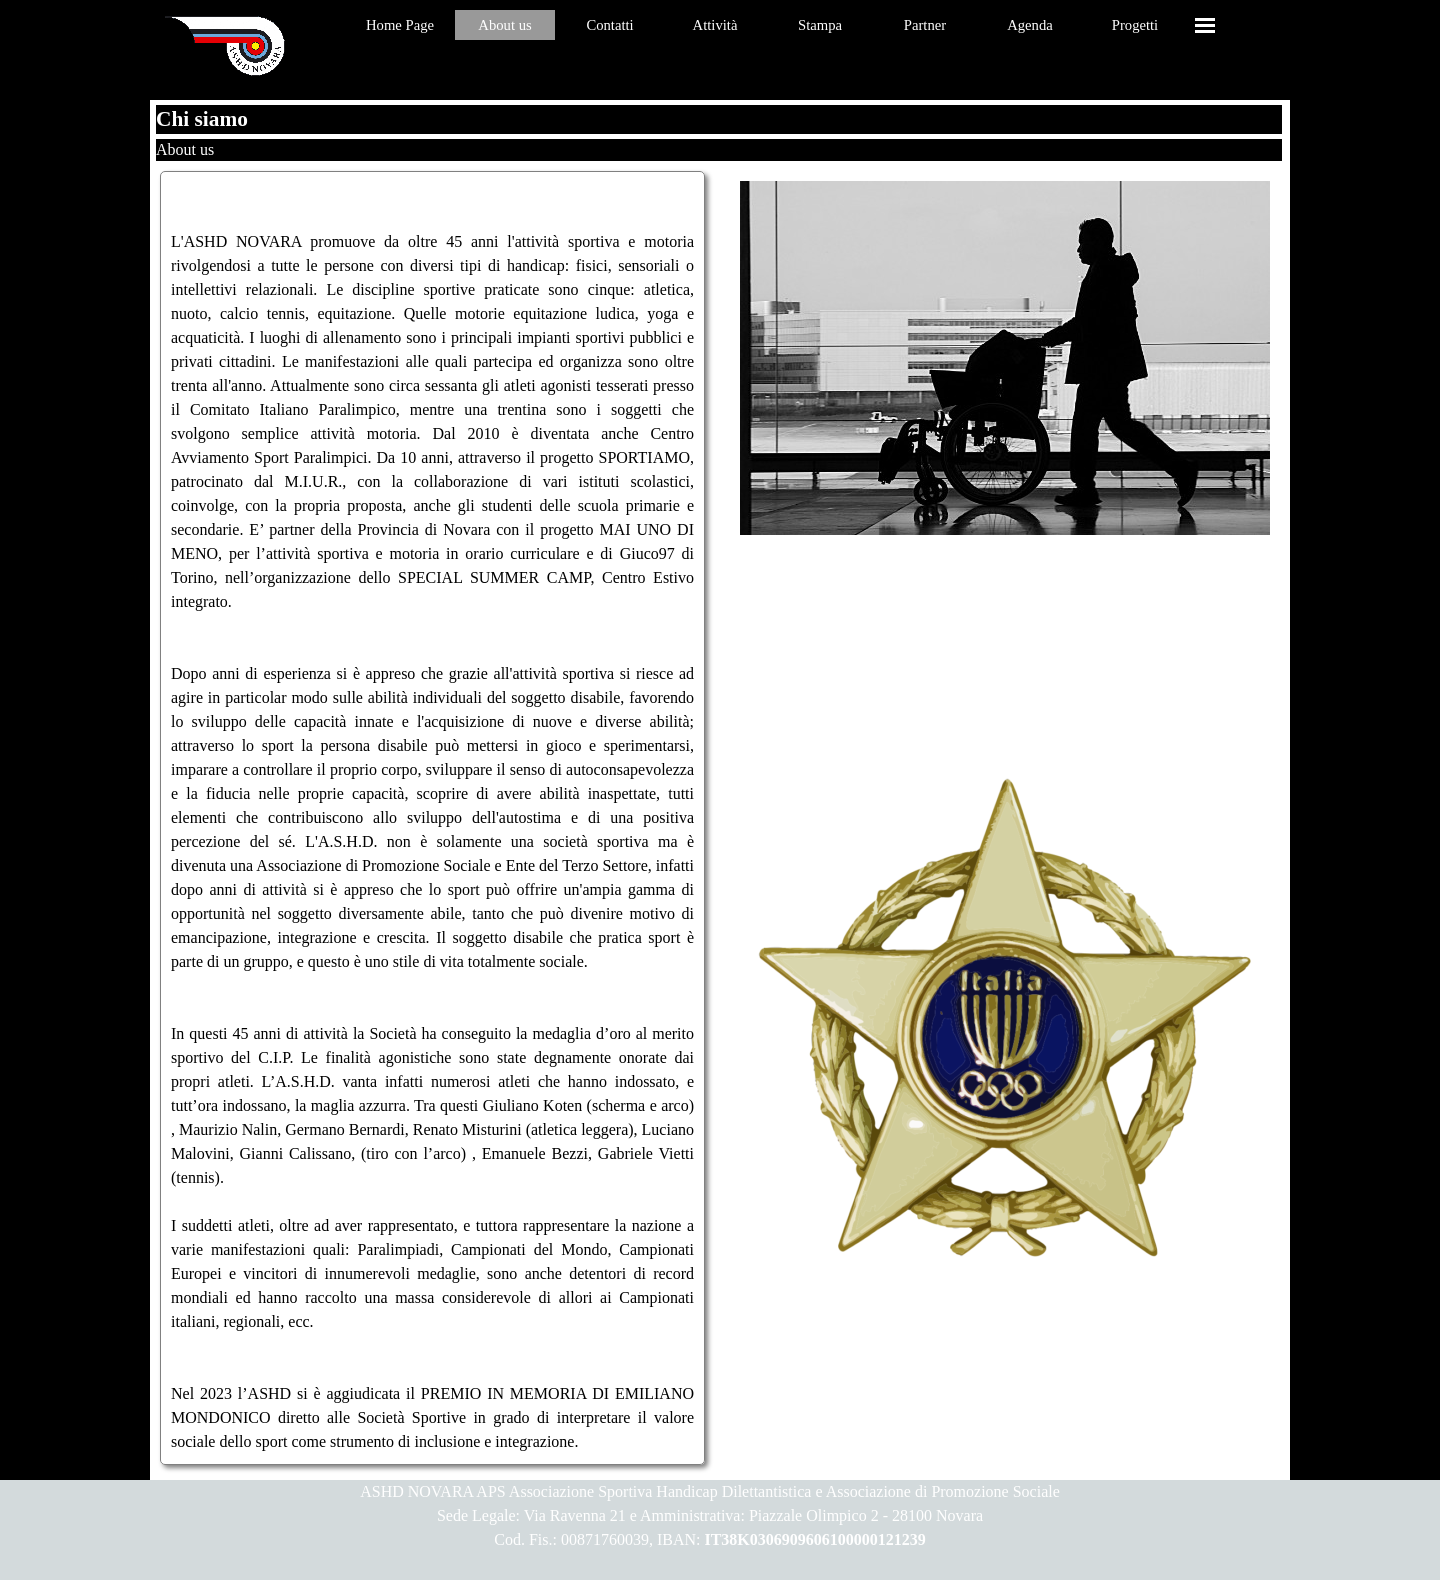 This screenshot has height=1580, width=1440. Describe the element at coordinates (609, 25) in the screenshot. I see `Contatti` at that location.